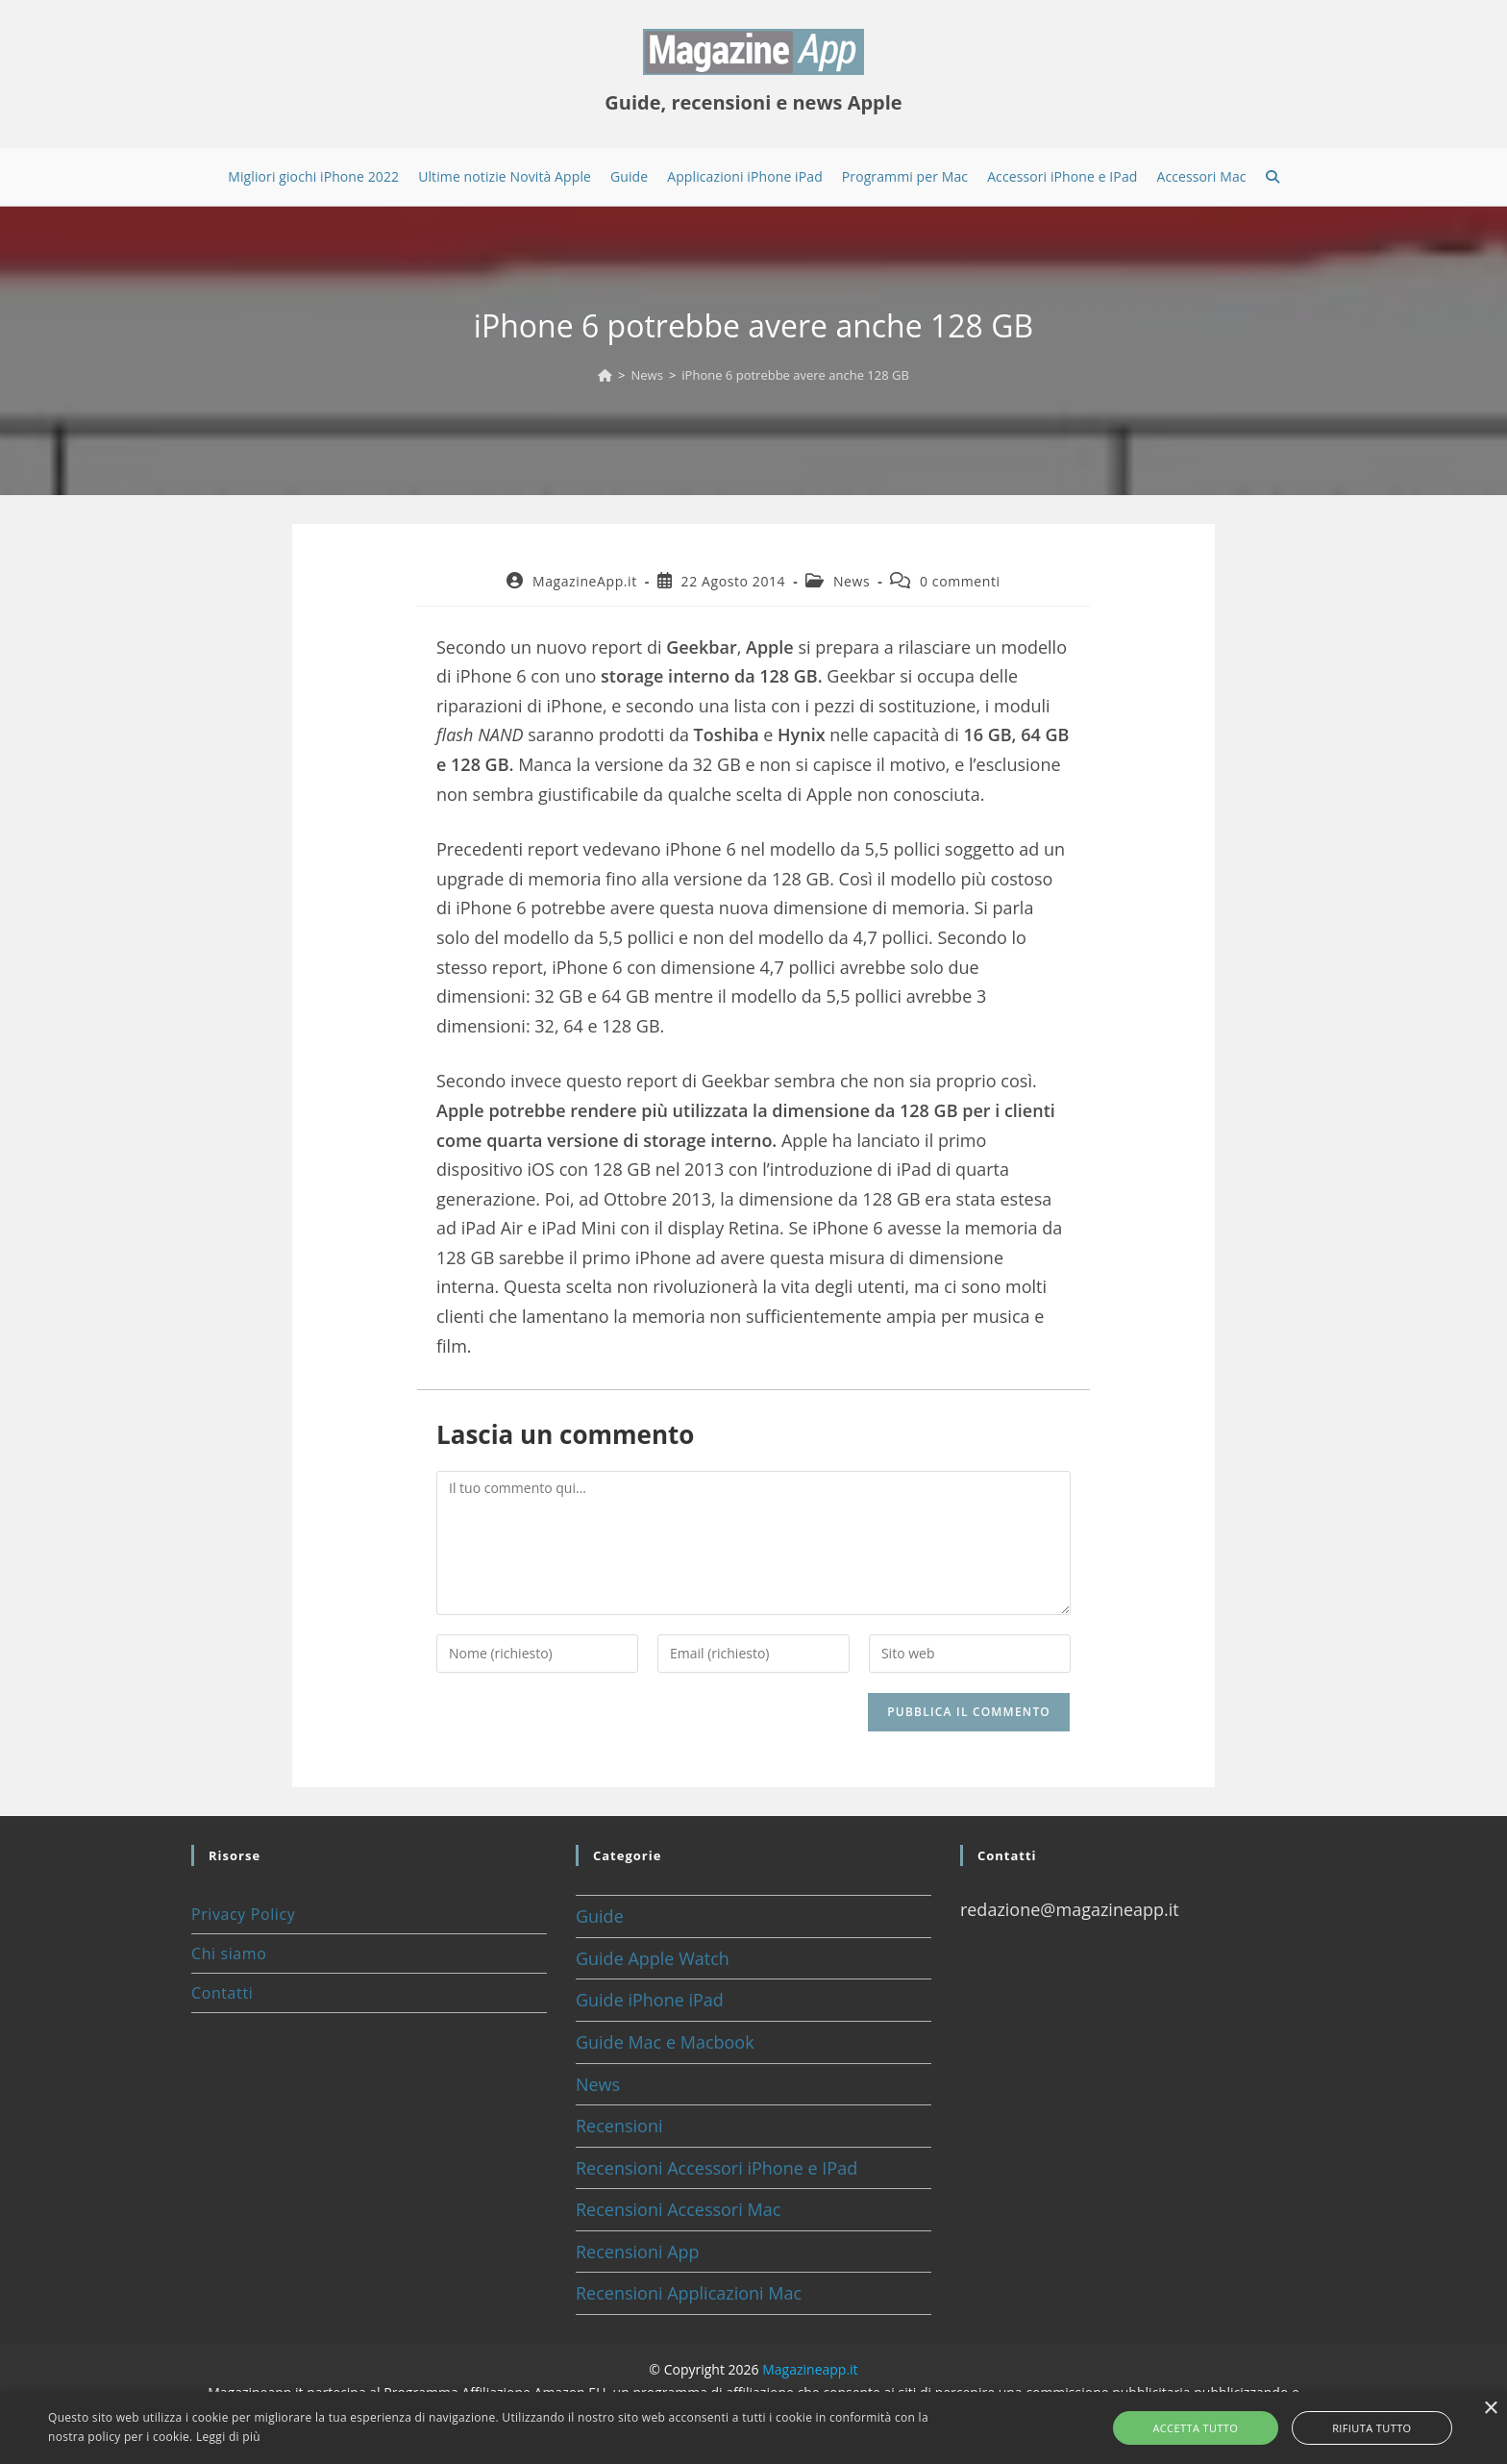 The image size is (1507, 2464). Describe the element at coordinates (678, 2209) in the screenshot. I see `Recensioni Accessori Mac` at that location.